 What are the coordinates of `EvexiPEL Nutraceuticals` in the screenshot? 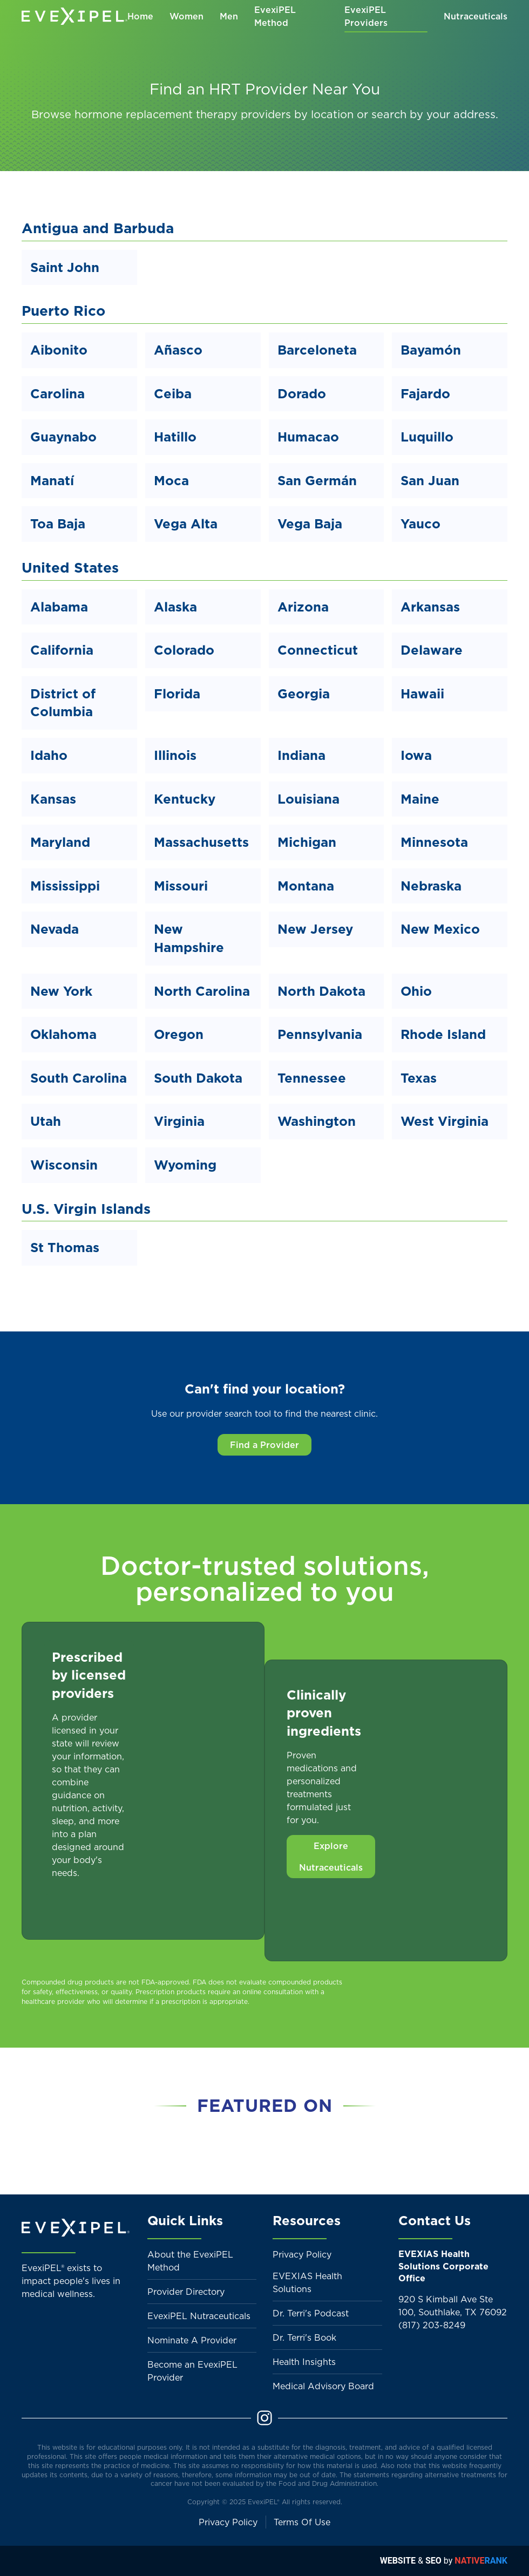 It's located at (198, 2316).